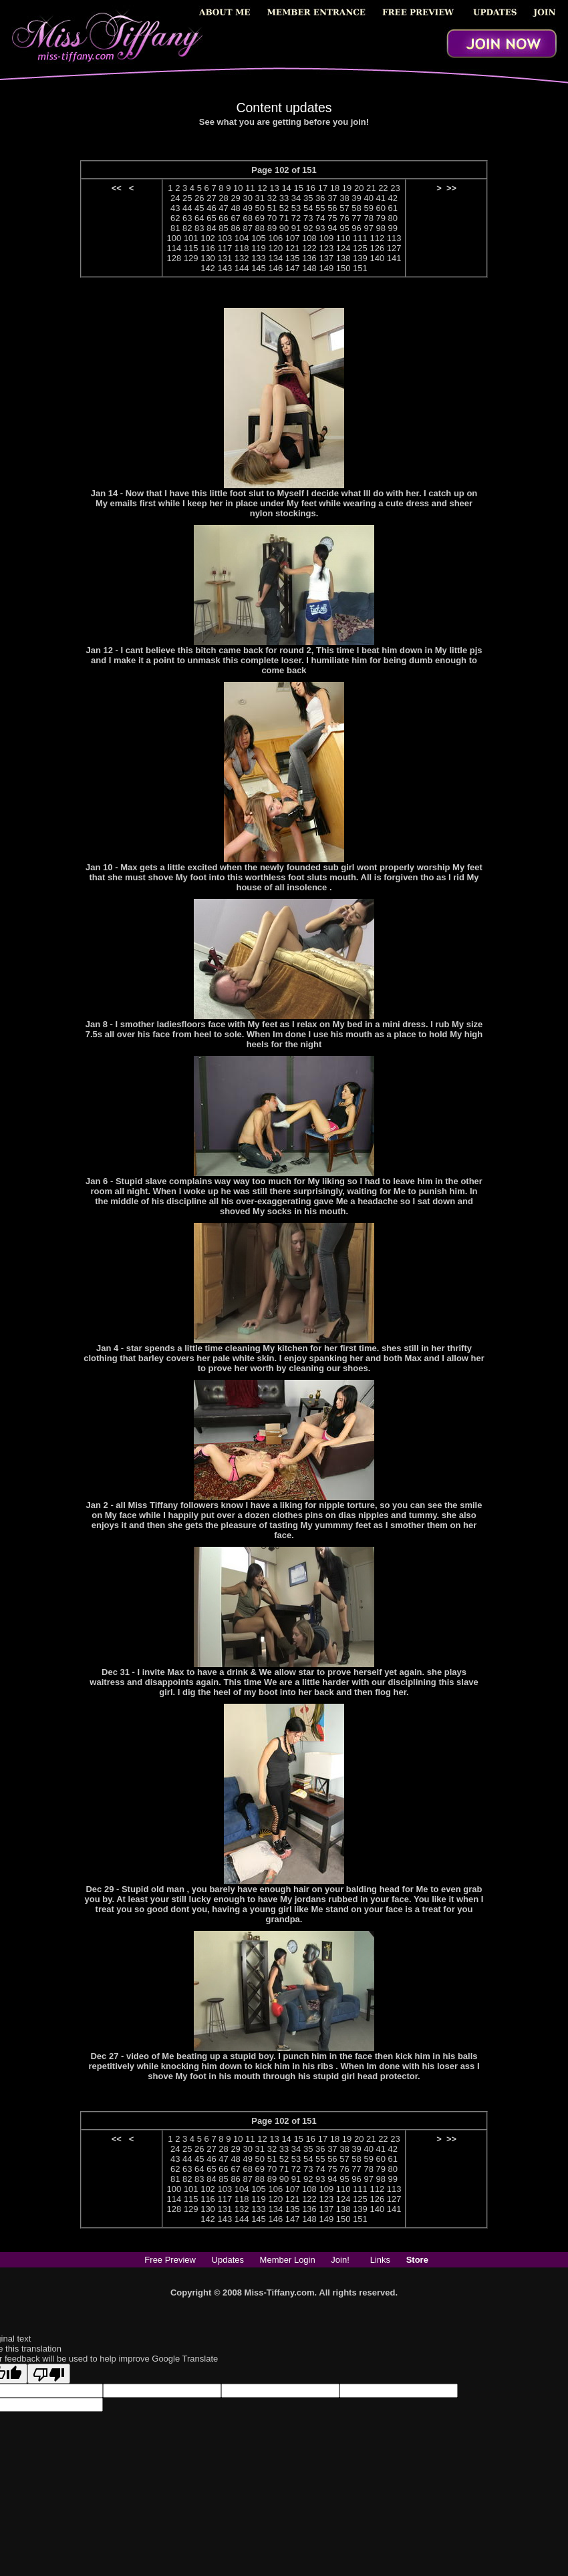 This screenshot has height=2576, width=568. I want to click on 115, so click(191, 248).